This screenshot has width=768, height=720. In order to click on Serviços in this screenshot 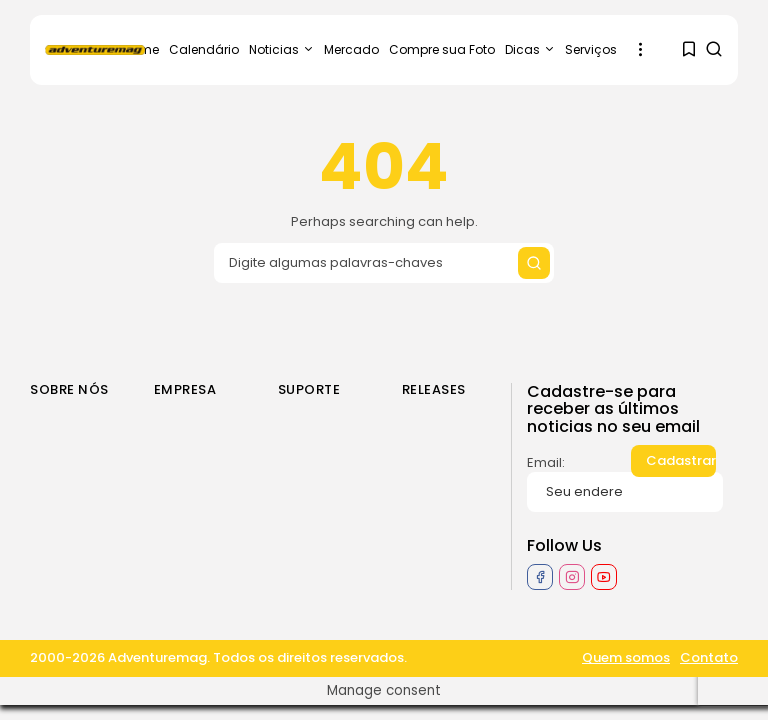, I will do `click(591, 49)`.